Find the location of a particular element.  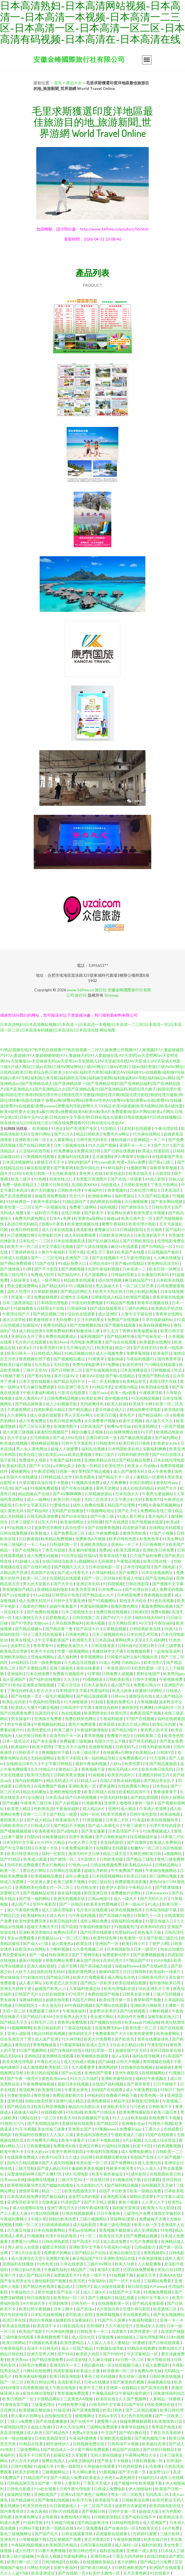

精品中文 is located at coordinates (121, 2100).